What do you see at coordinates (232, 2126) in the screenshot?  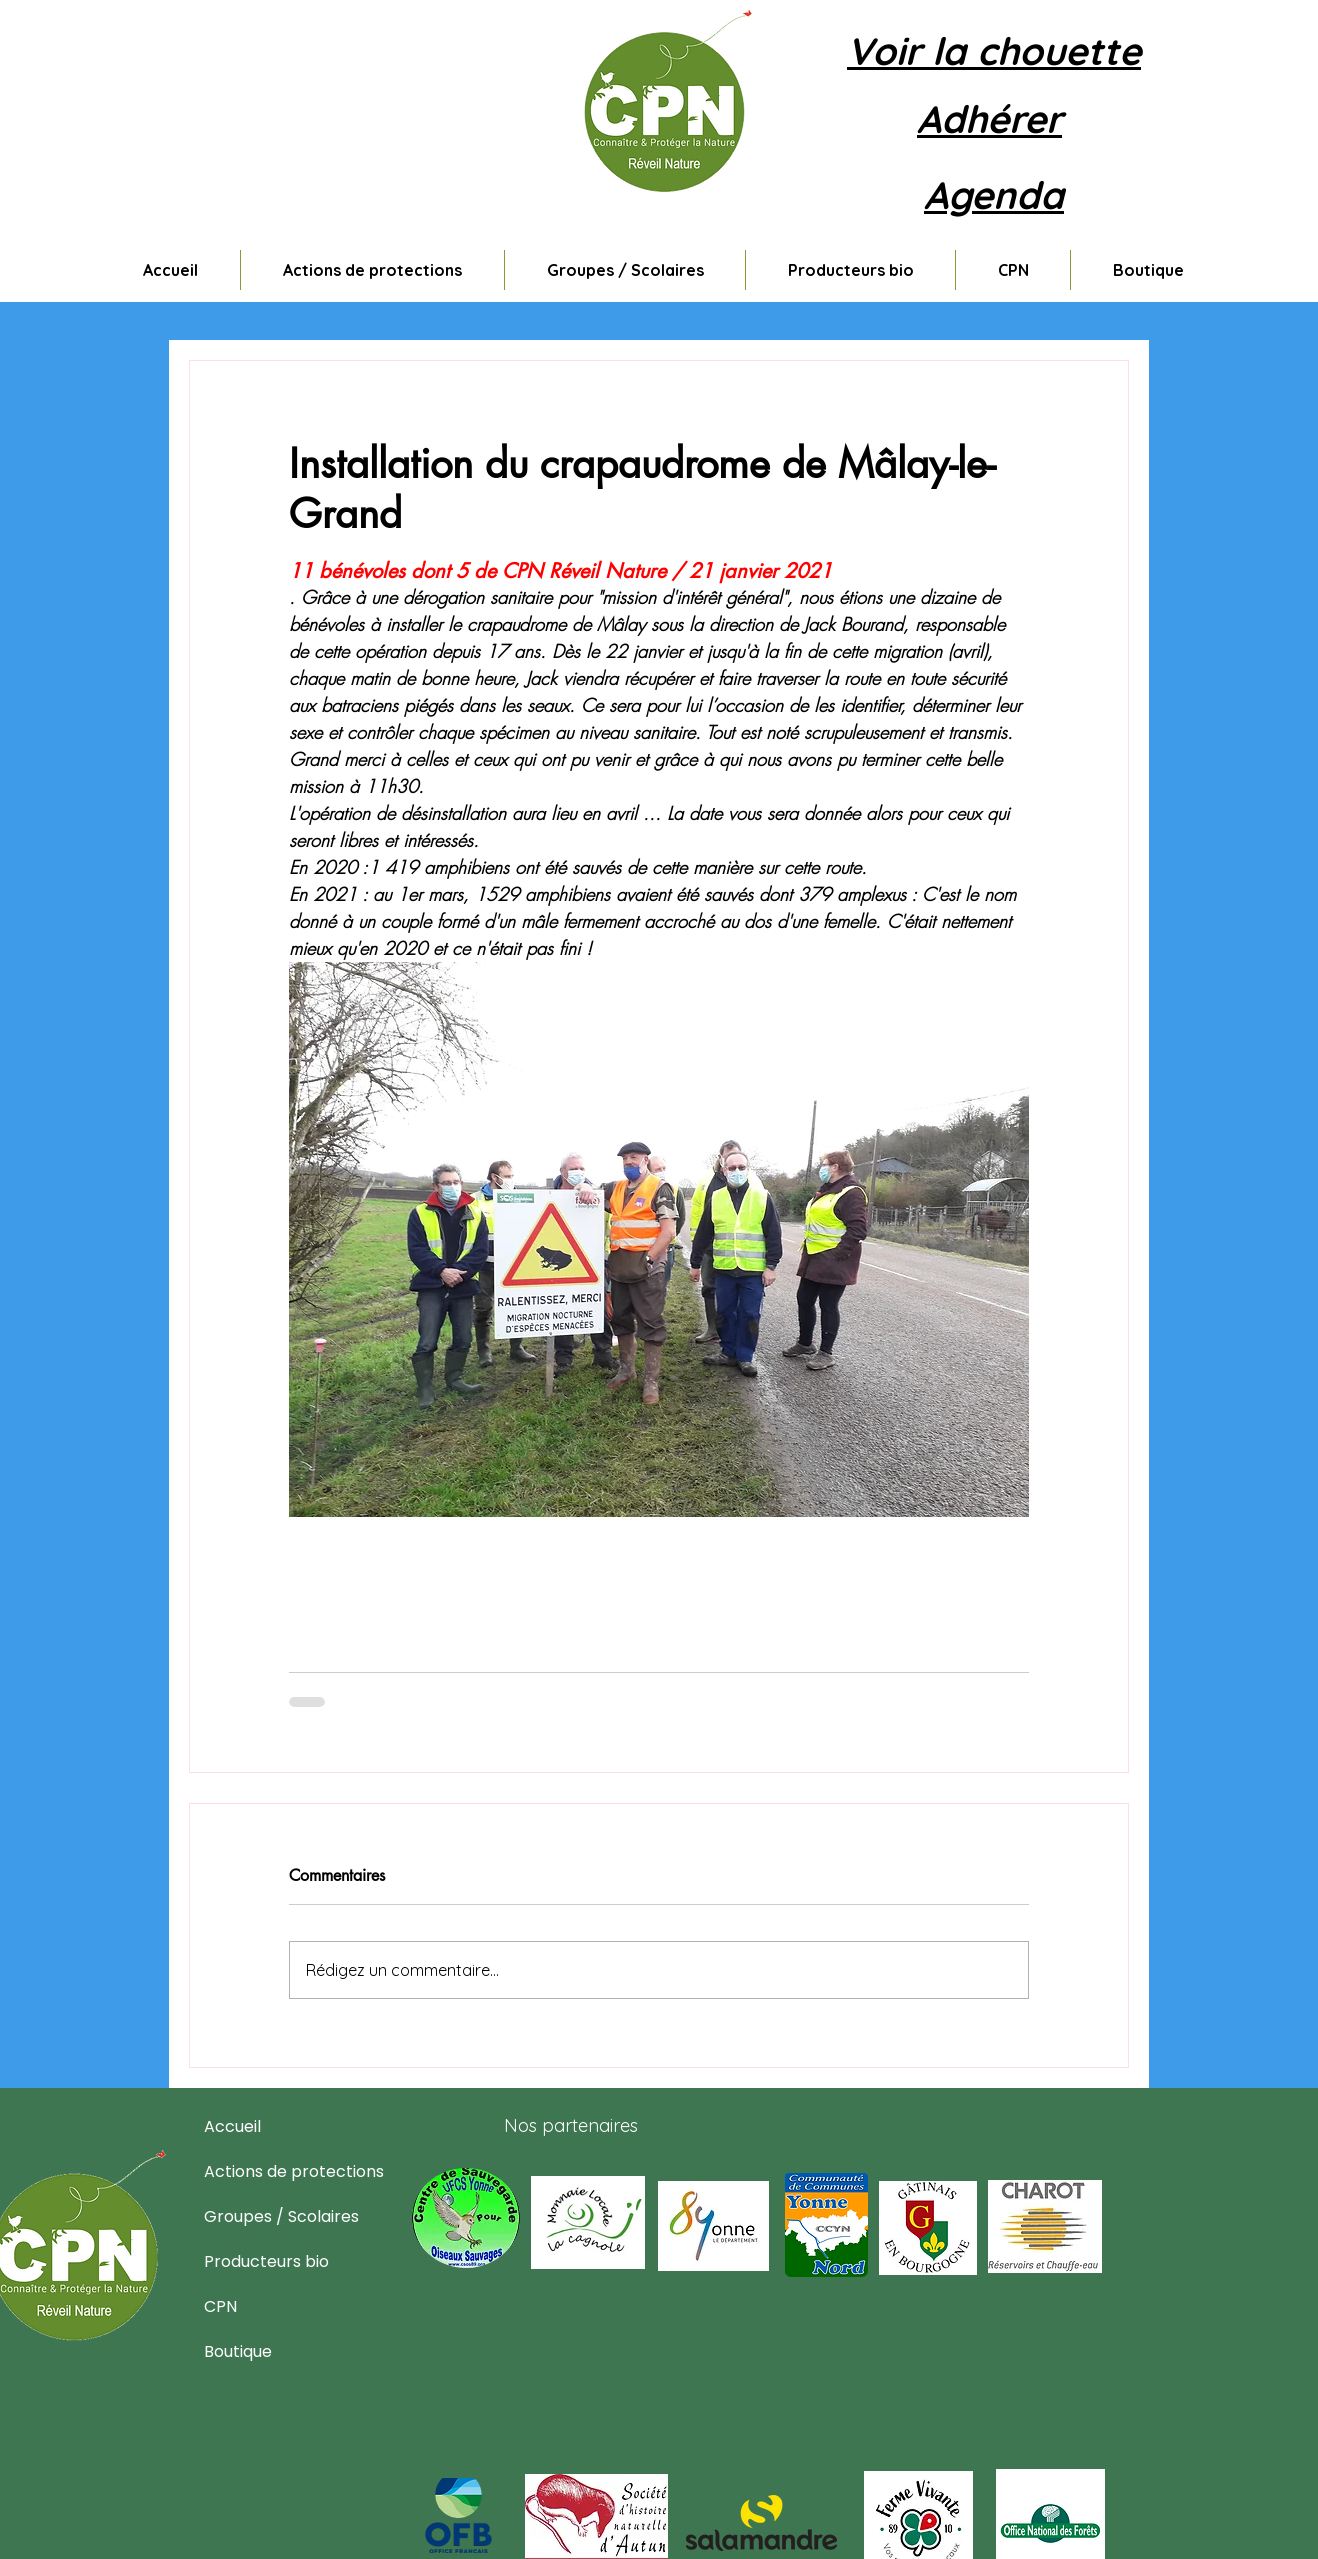 I see `Accueil` at bounding box center [232, 2126].